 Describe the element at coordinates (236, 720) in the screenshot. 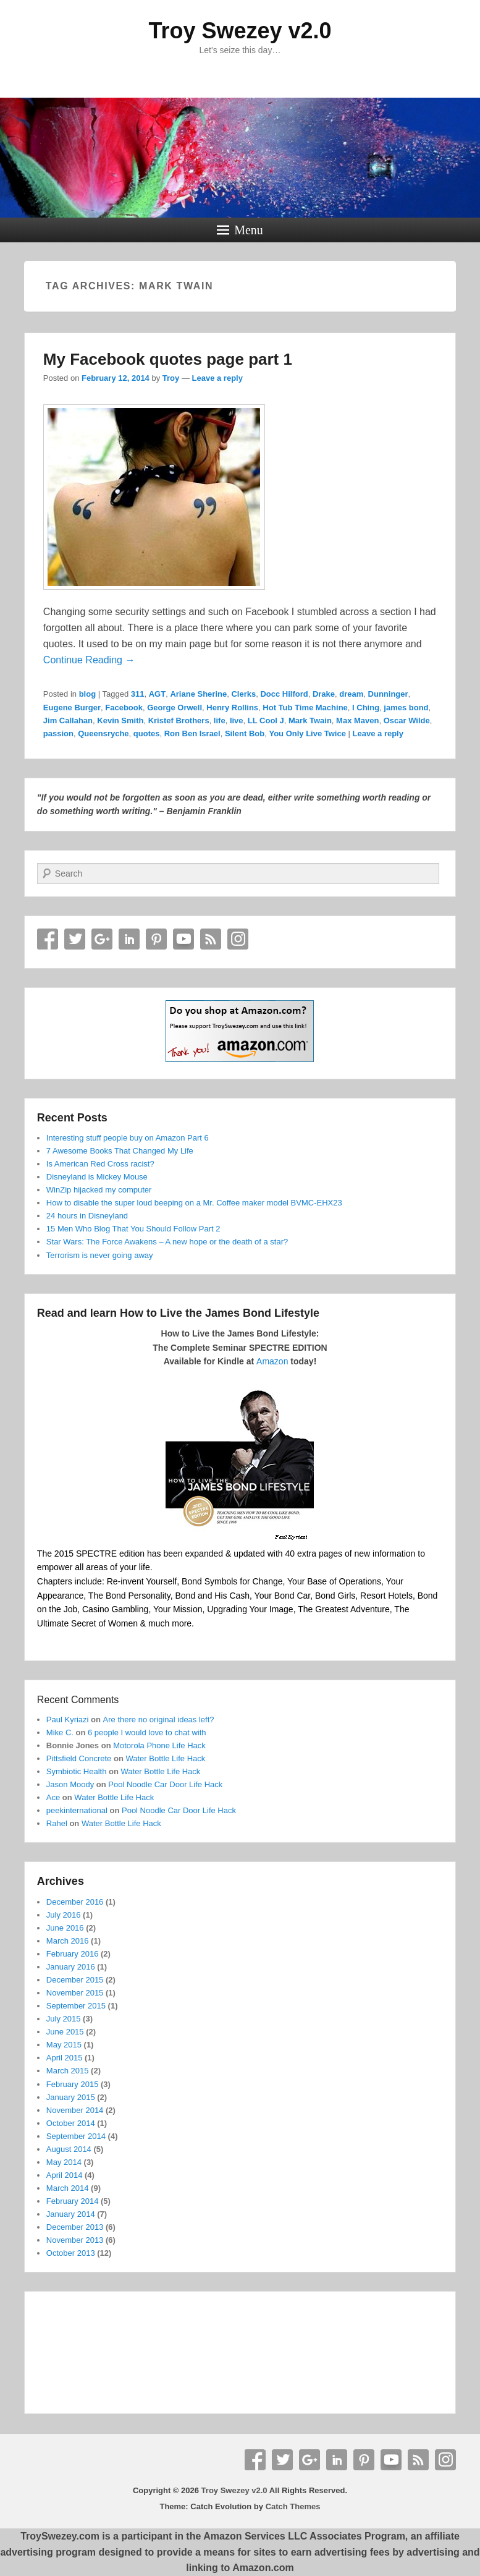

I see `live` at that location.